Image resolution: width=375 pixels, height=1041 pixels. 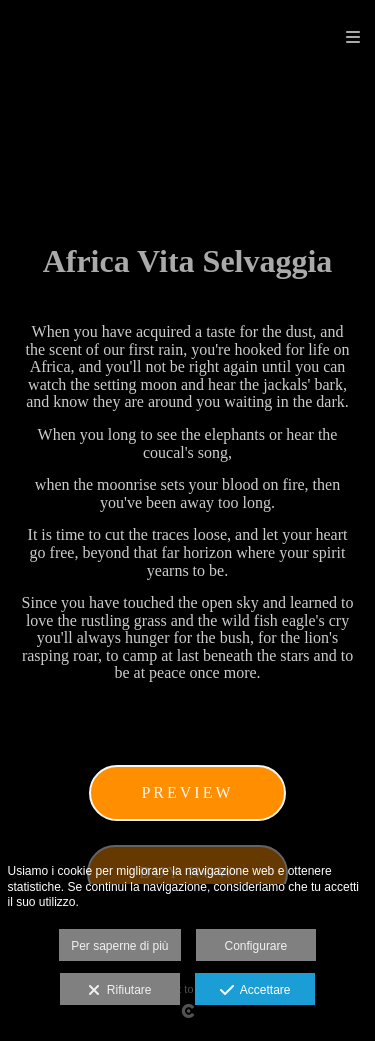 I want to click on Per saperne di più, so click(x=119, y=946).